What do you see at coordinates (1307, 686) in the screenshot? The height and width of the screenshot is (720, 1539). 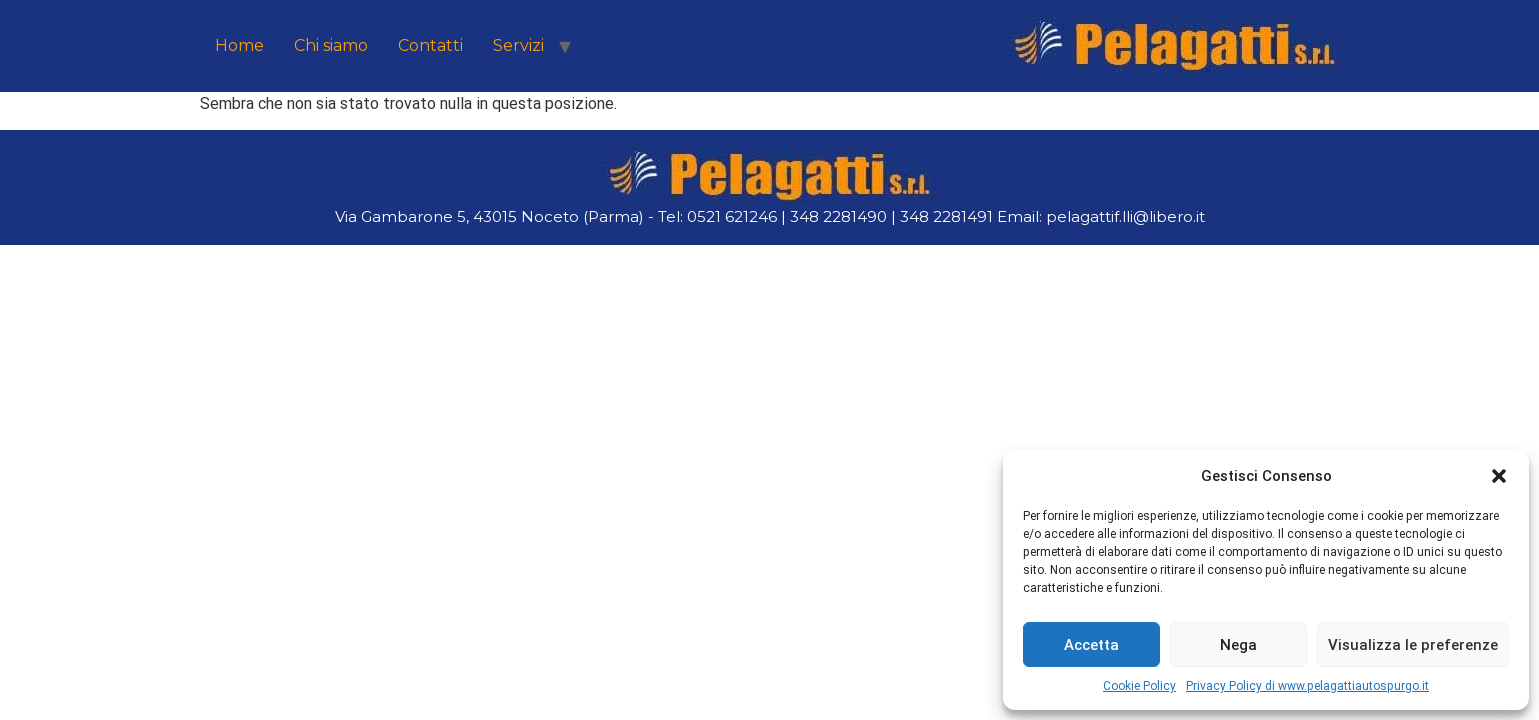 I see `Privacy Policy di www.pelagattiautospurgo.it` at bounding box center [1307, 686].